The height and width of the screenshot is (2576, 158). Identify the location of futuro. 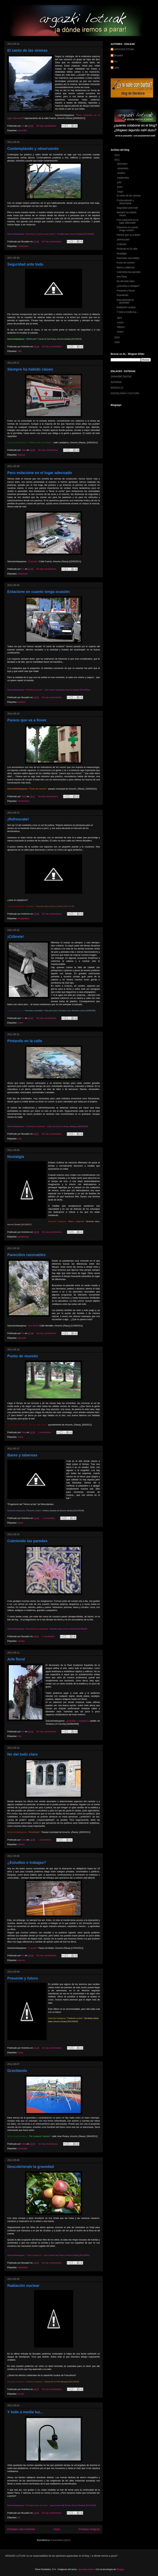
(20, 2052).